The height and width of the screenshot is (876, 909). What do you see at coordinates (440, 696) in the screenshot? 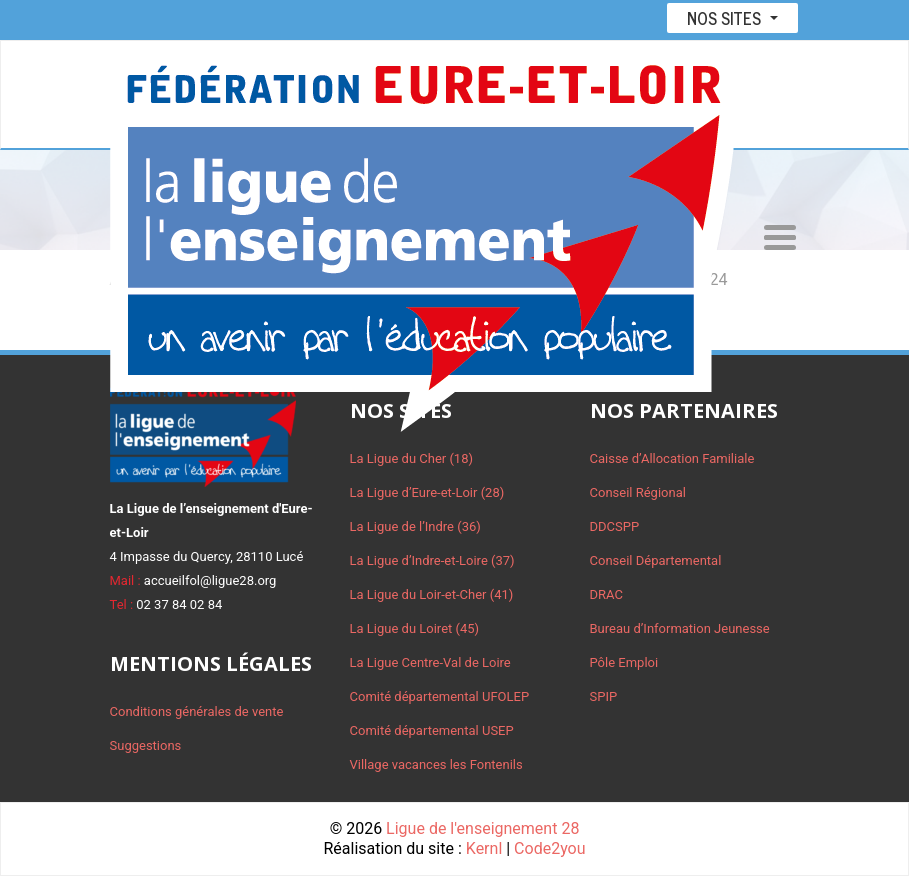
I see `Comité départemental UFOLEP` at bounding box center [440, 696].